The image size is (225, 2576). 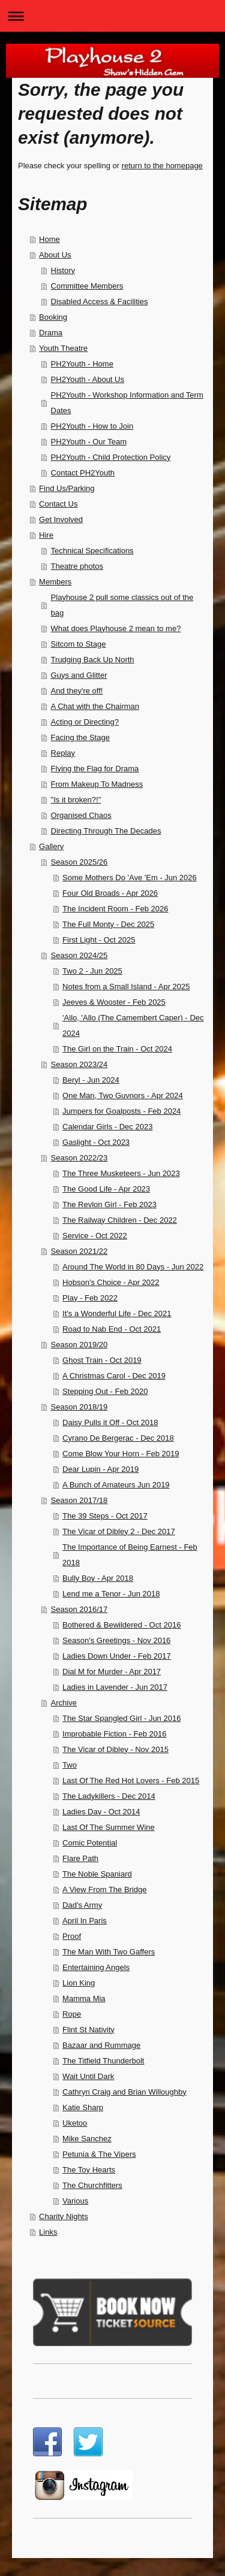 I want to click on Daisy Pulls it Off - Oct 2018, so click(x=110, y=1422).